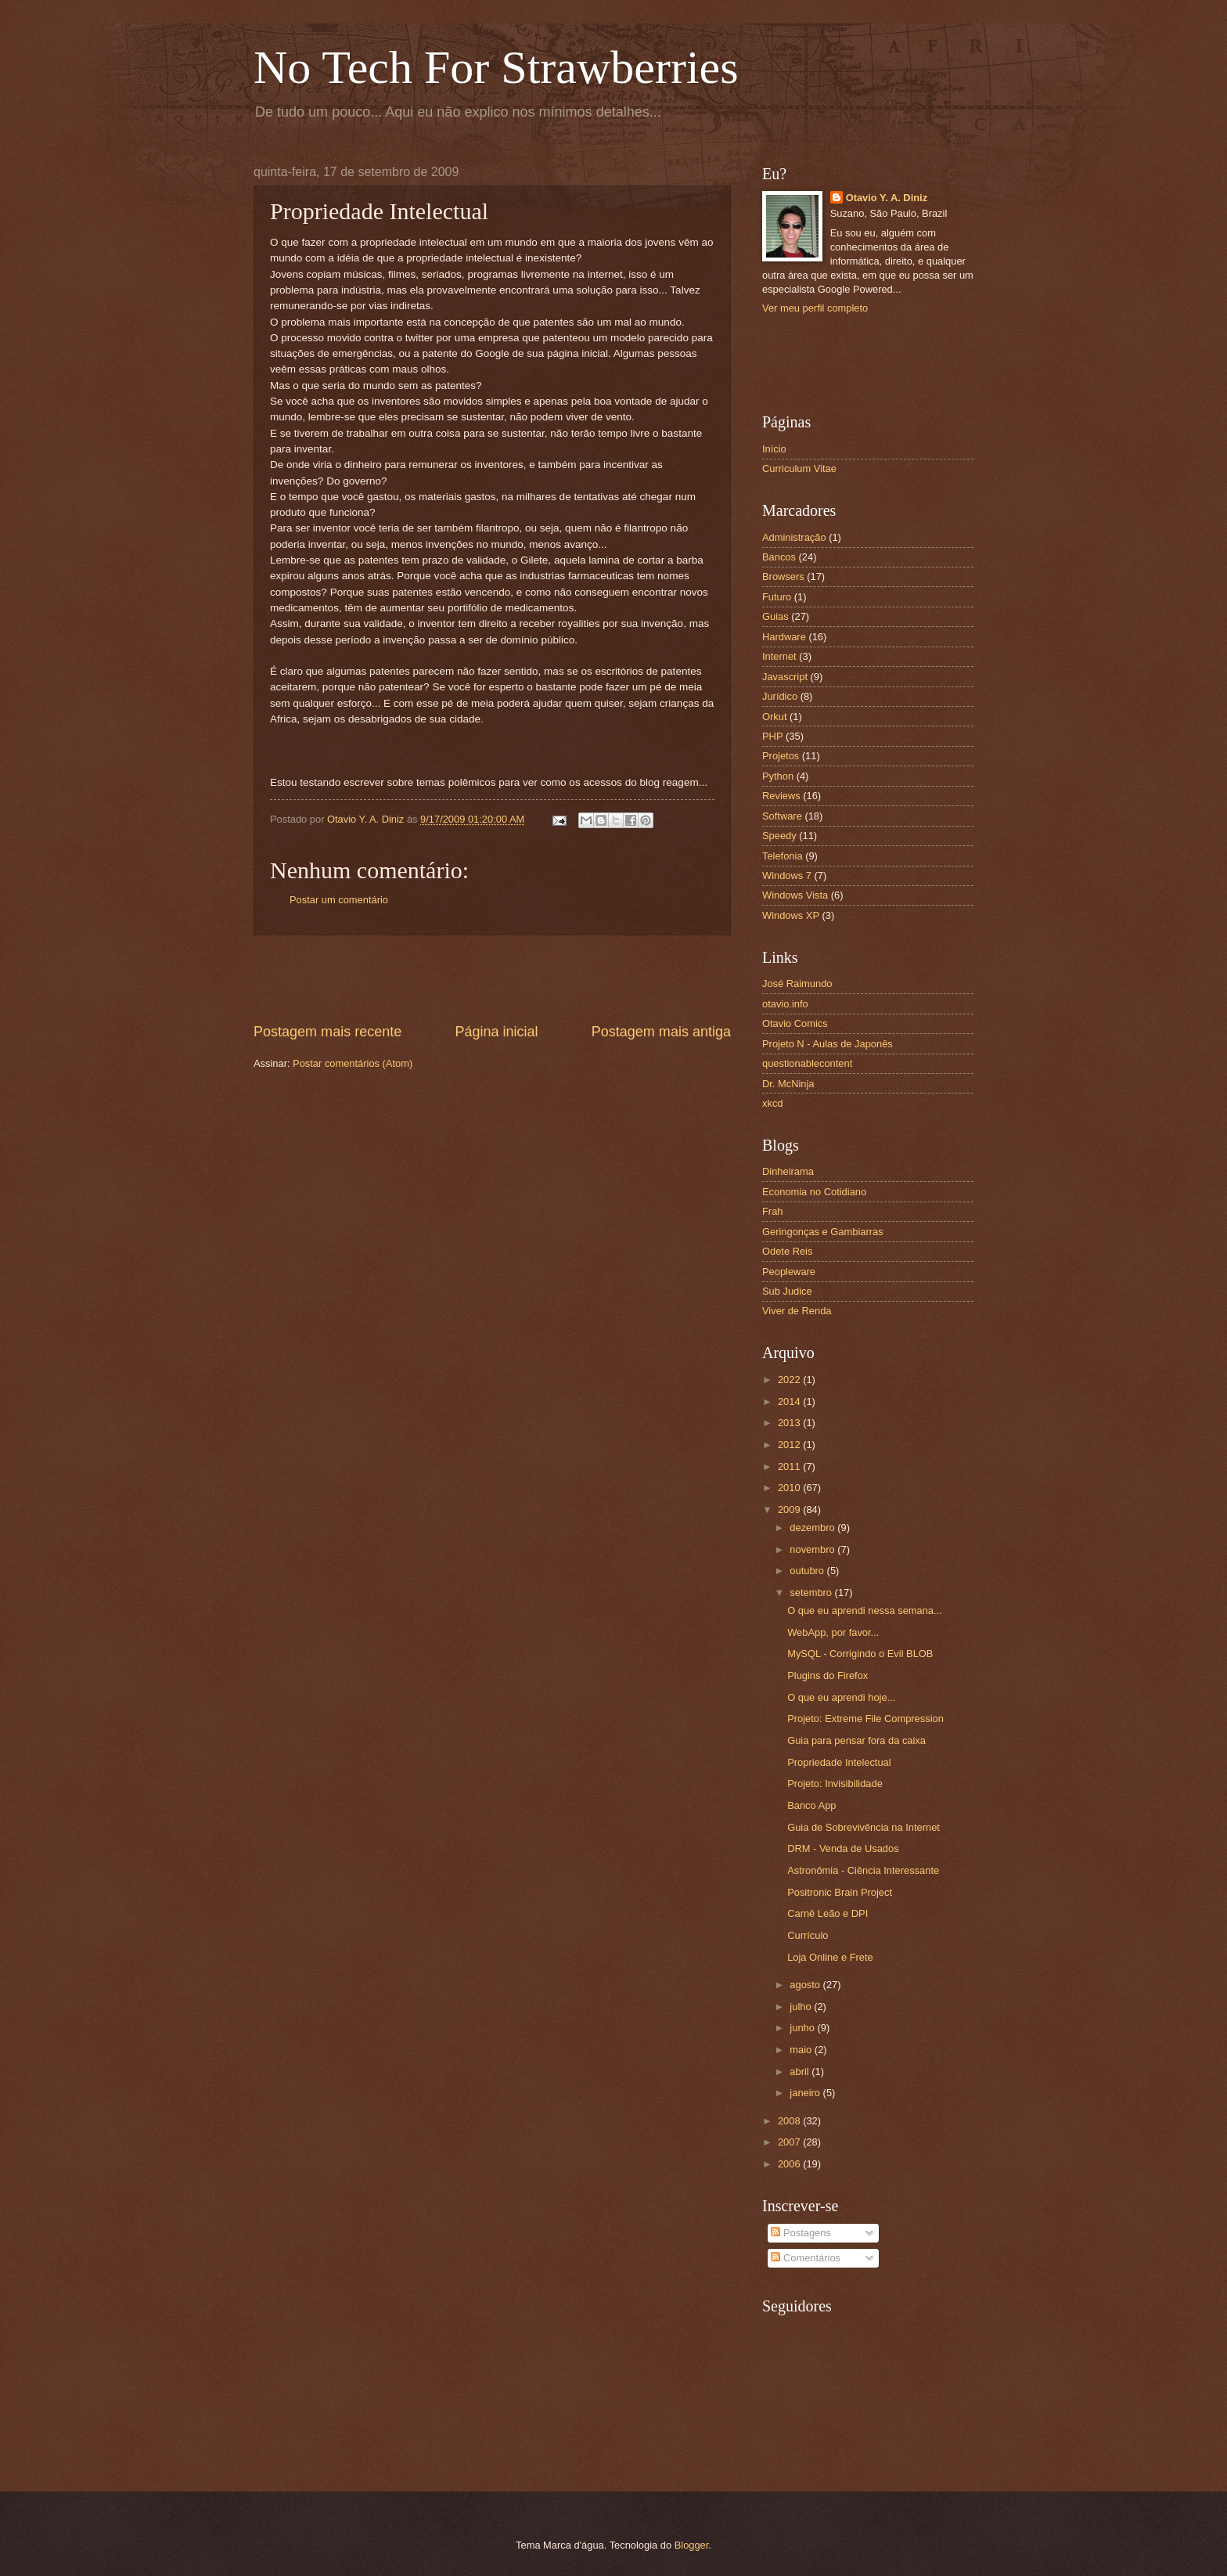  Describe the element at coordinates (864, 1610) in the screenshot. I see `O que eu aprendi nessa semana...` at that location.